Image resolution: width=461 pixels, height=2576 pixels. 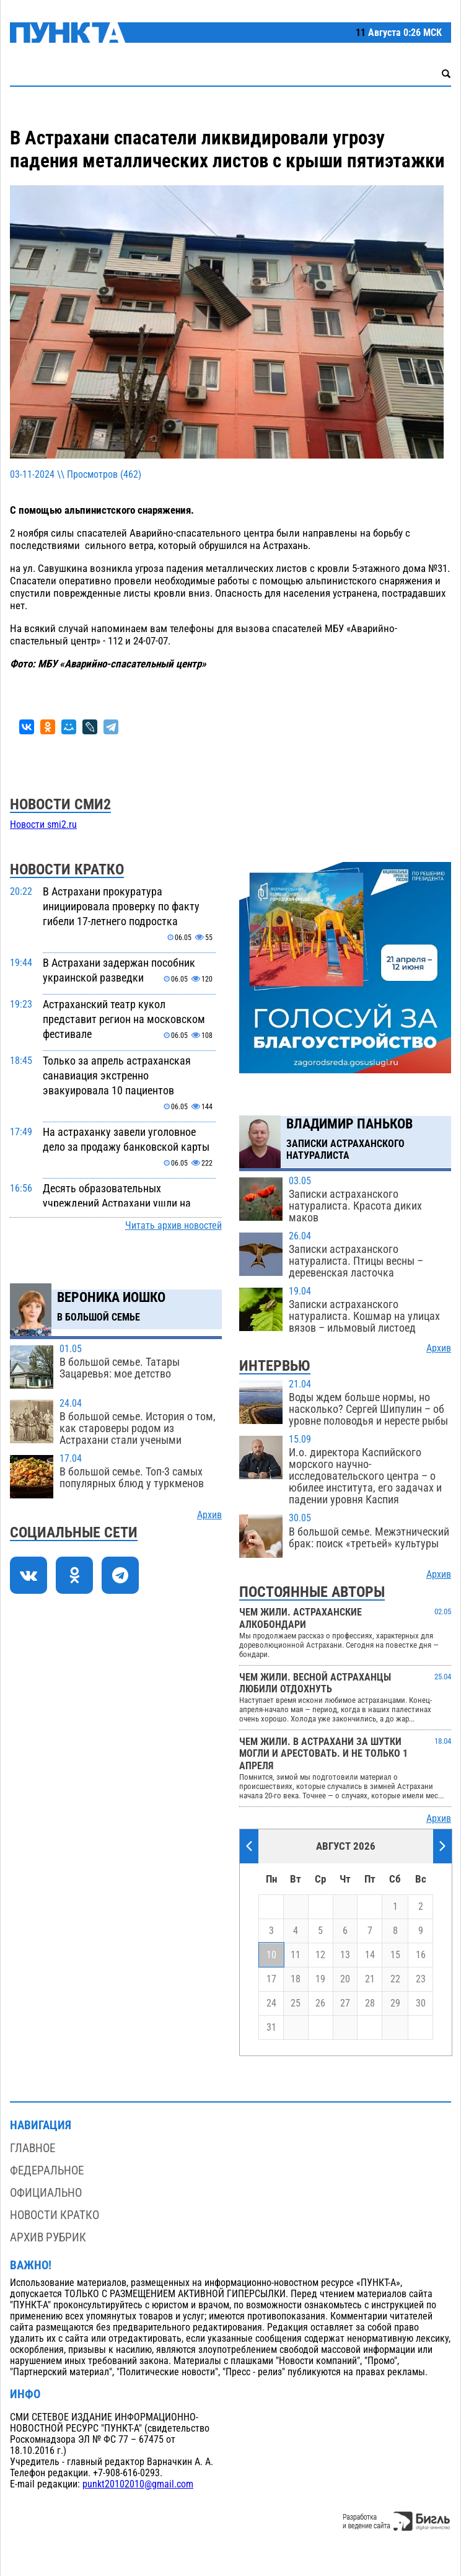 I want to click on 14, so click(x=370, y=1955).